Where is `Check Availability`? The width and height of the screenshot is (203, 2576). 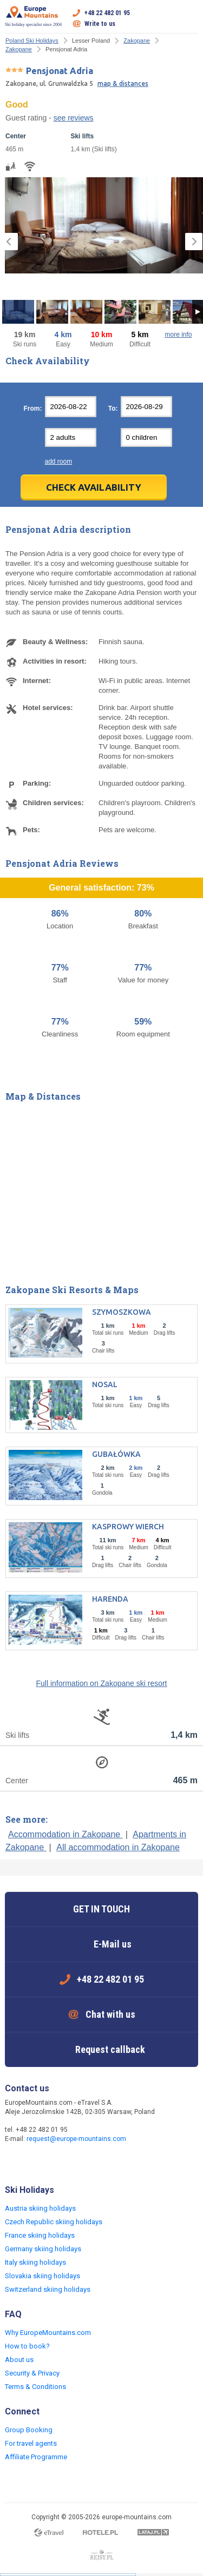 Check Availability is located at coordinates (93, 487).